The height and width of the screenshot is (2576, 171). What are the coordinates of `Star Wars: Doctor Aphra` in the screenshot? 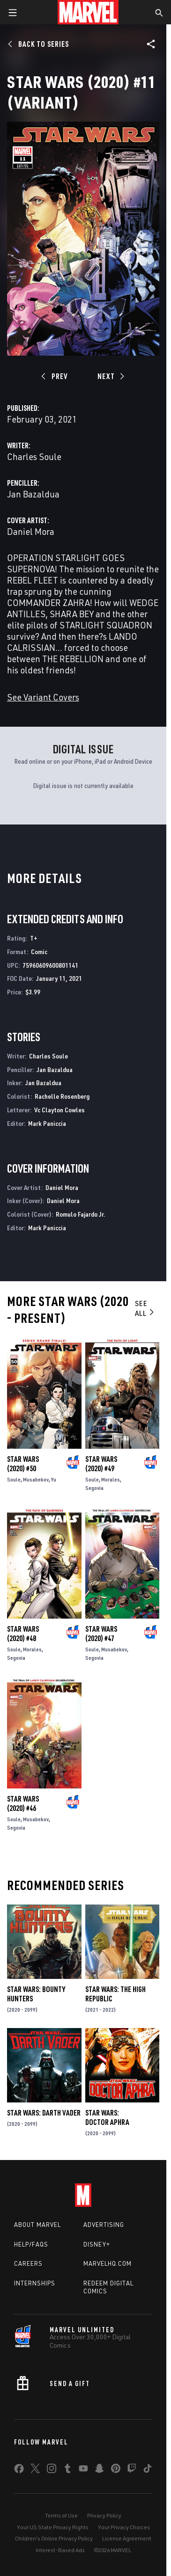 It's located at (107, 2117).